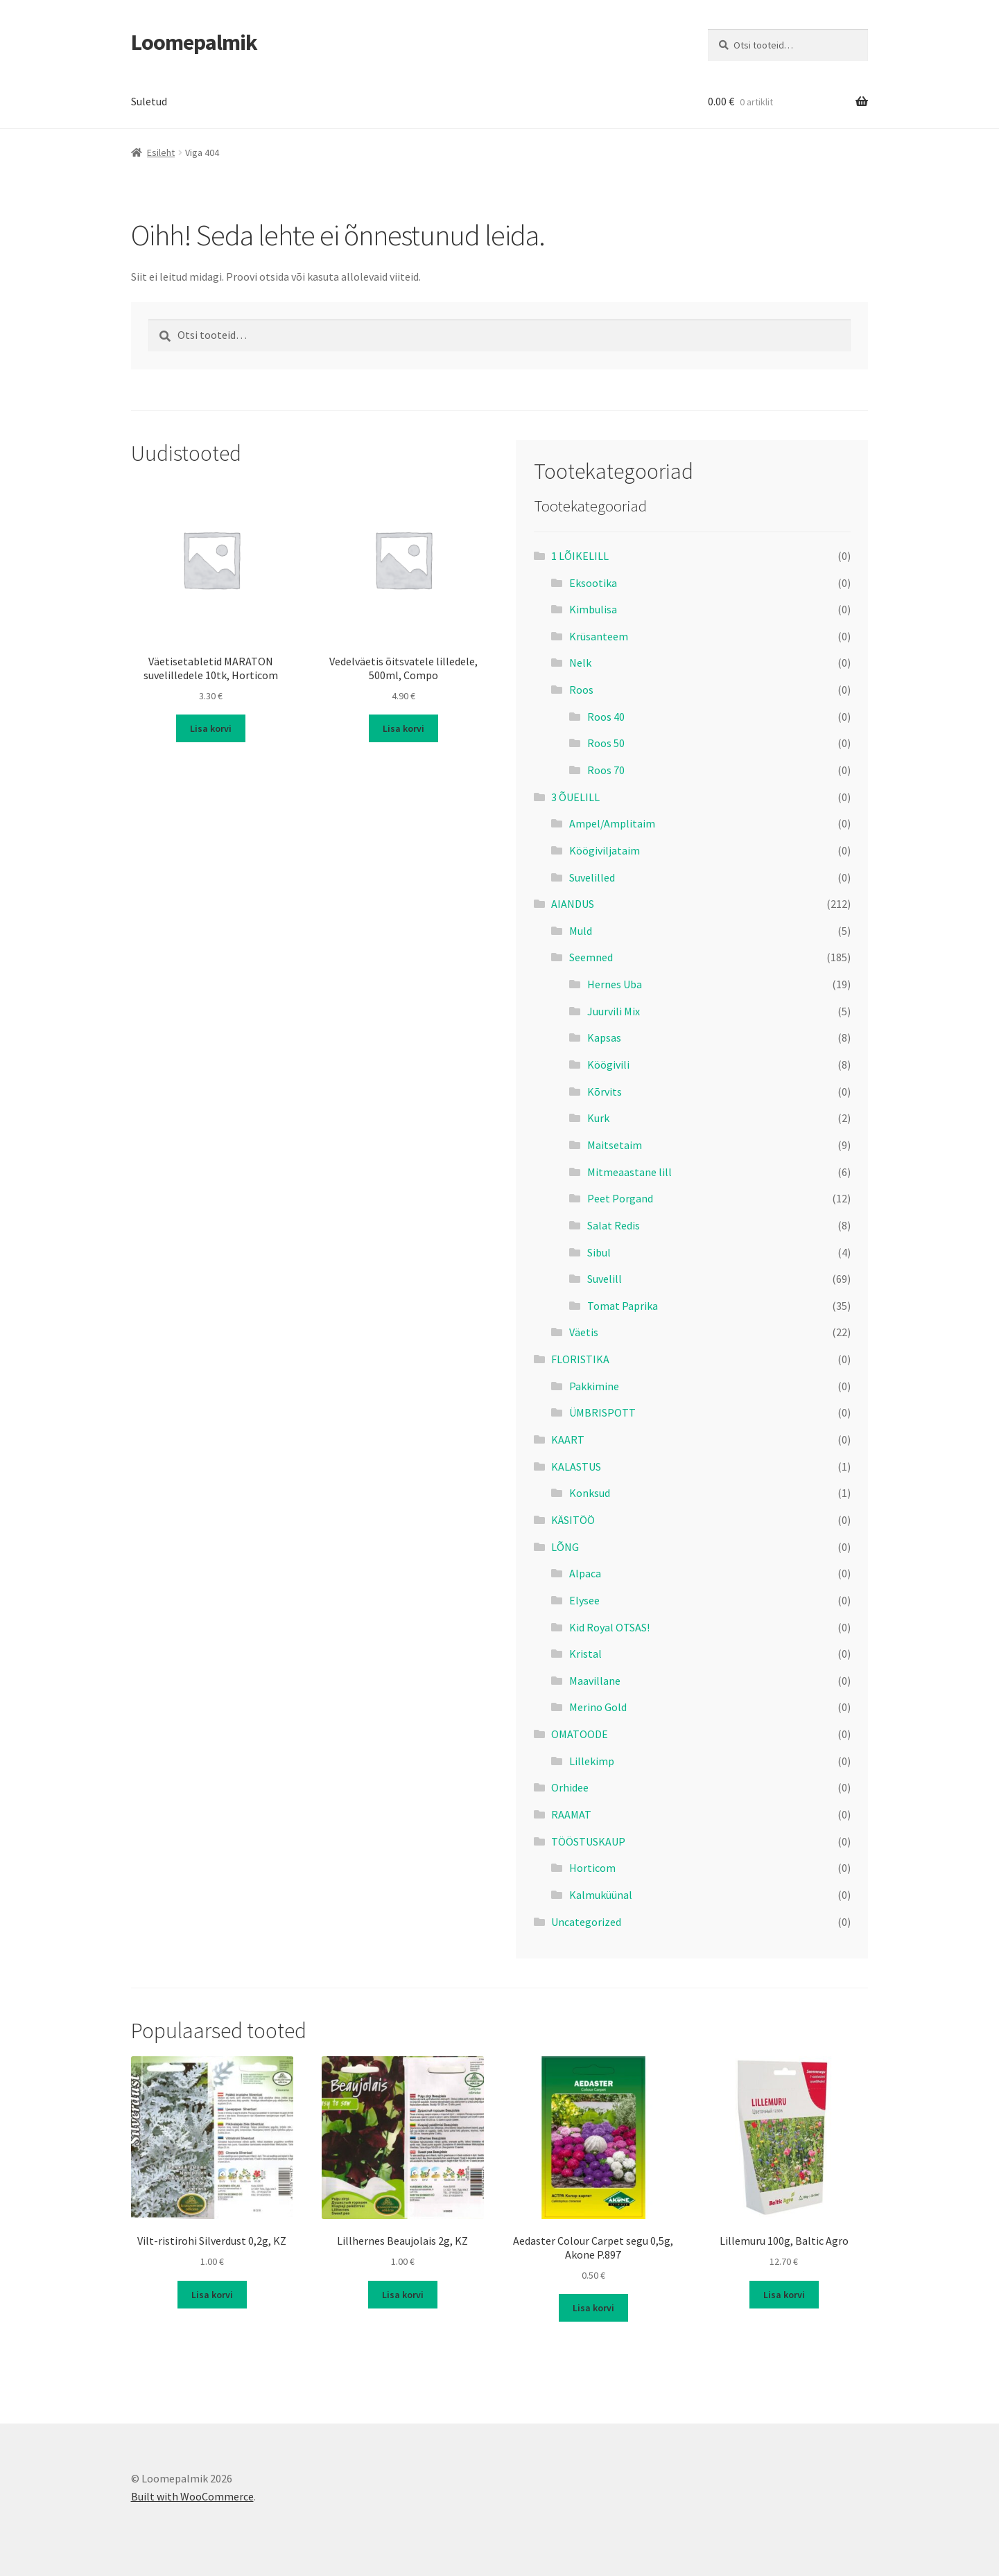 The image size is (999, 2576). I want to click on Kalmuküünal, so click(600, 1895).